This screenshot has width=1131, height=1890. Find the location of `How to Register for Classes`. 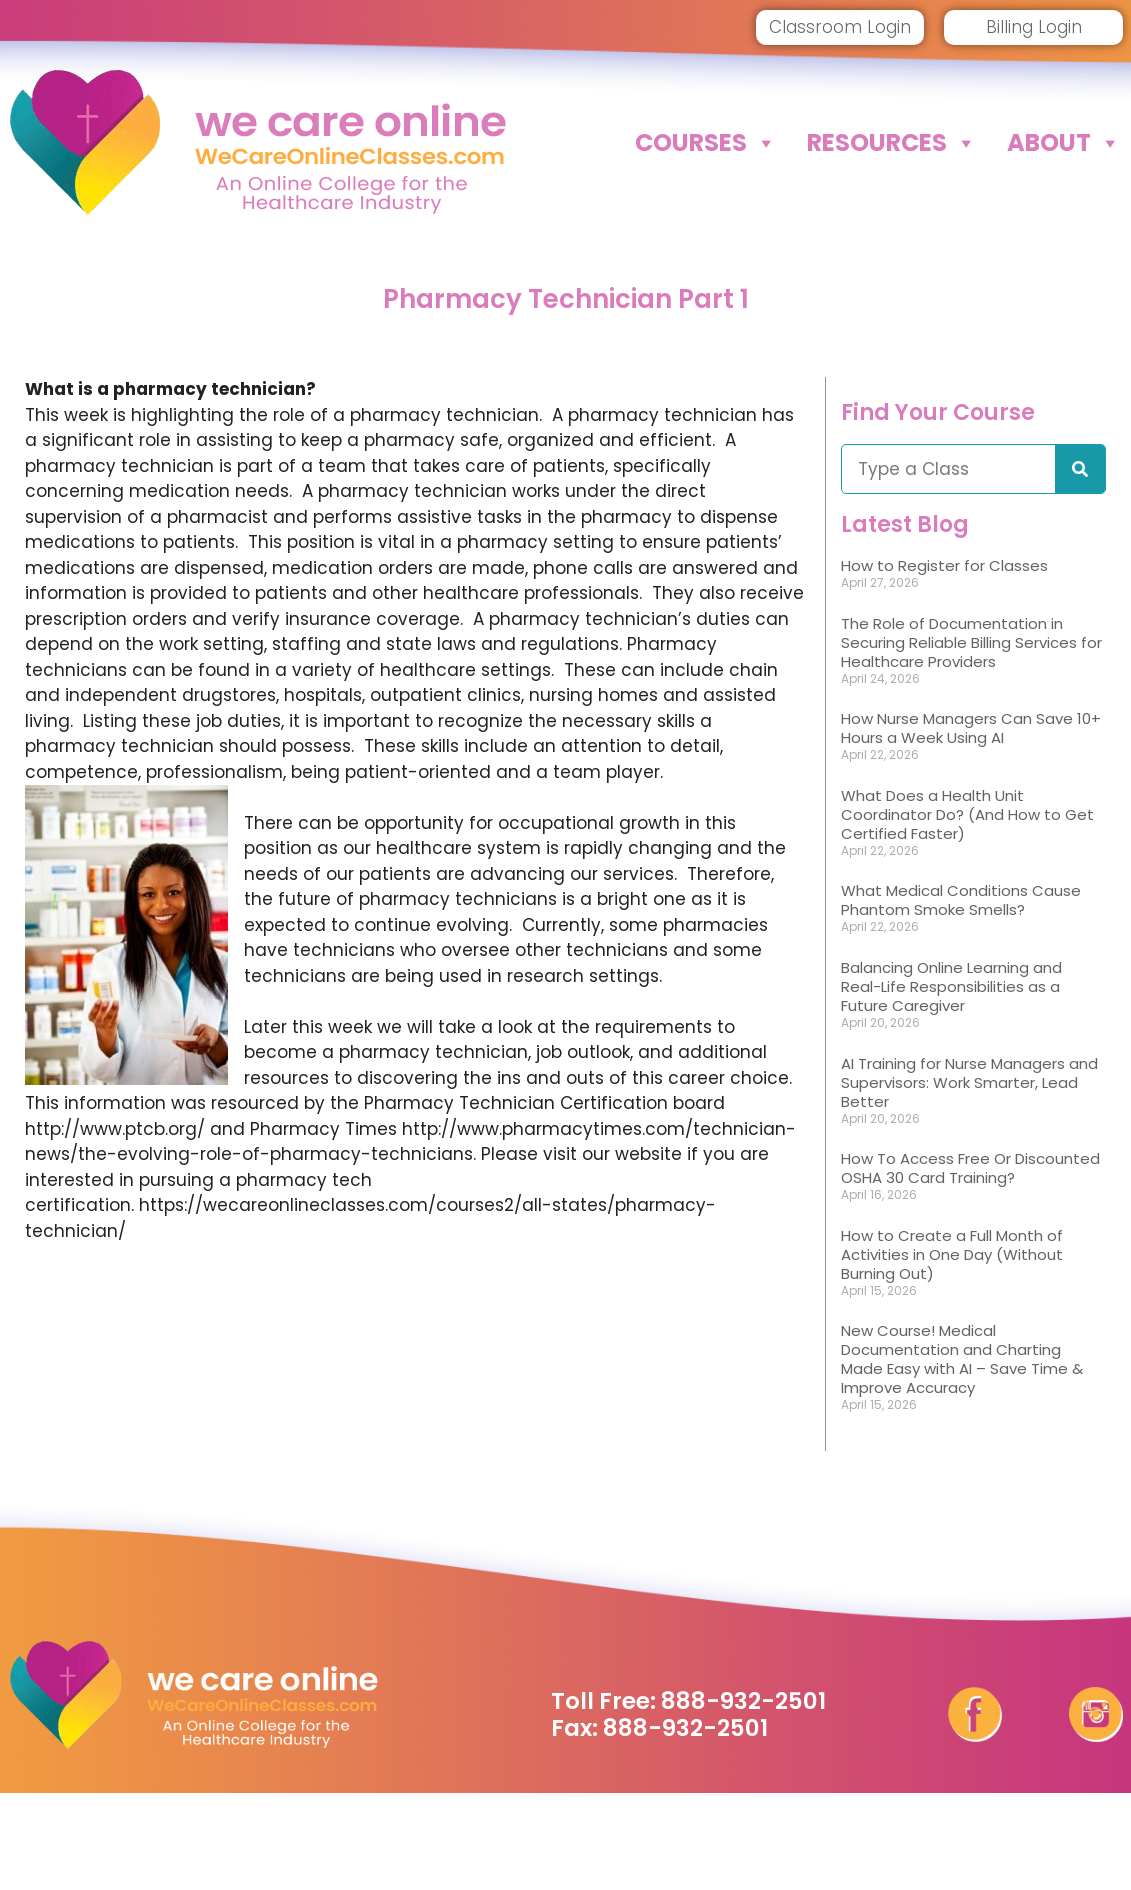

How to Register for Classes is located at coordinates (944, 565).